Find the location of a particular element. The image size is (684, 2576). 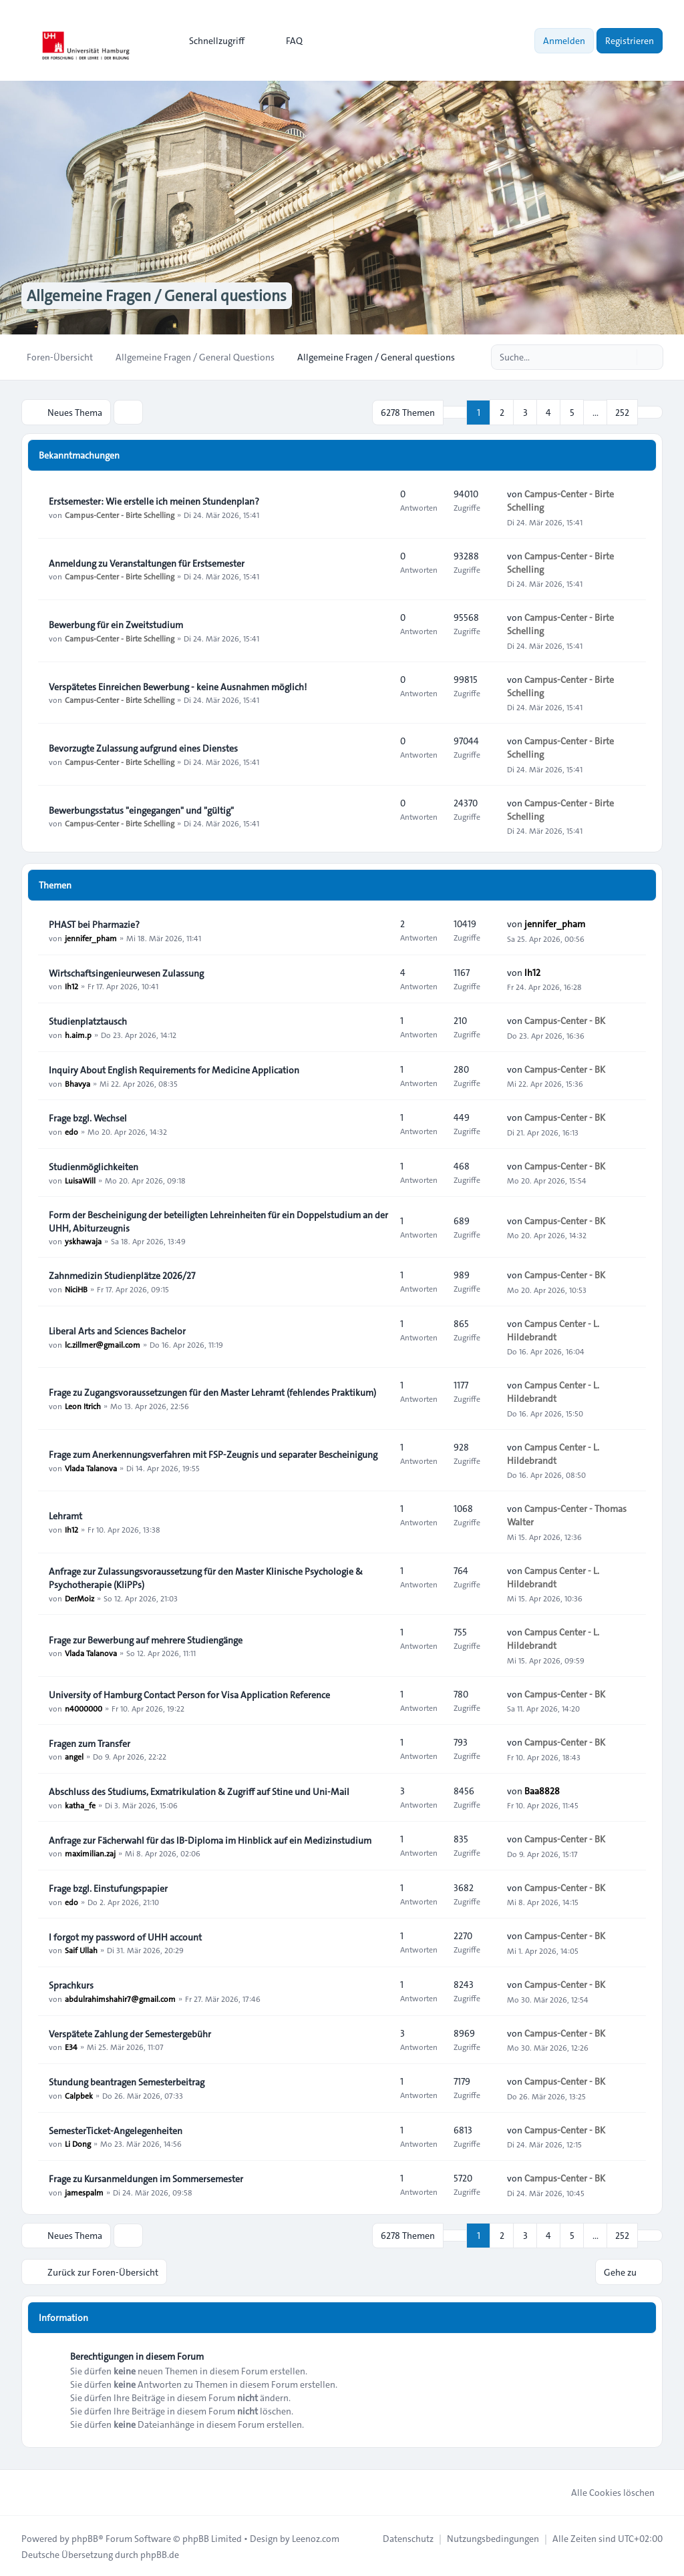

Wirtschaftsingenieurwesen Zulassung is located at coordinates (126, 972).